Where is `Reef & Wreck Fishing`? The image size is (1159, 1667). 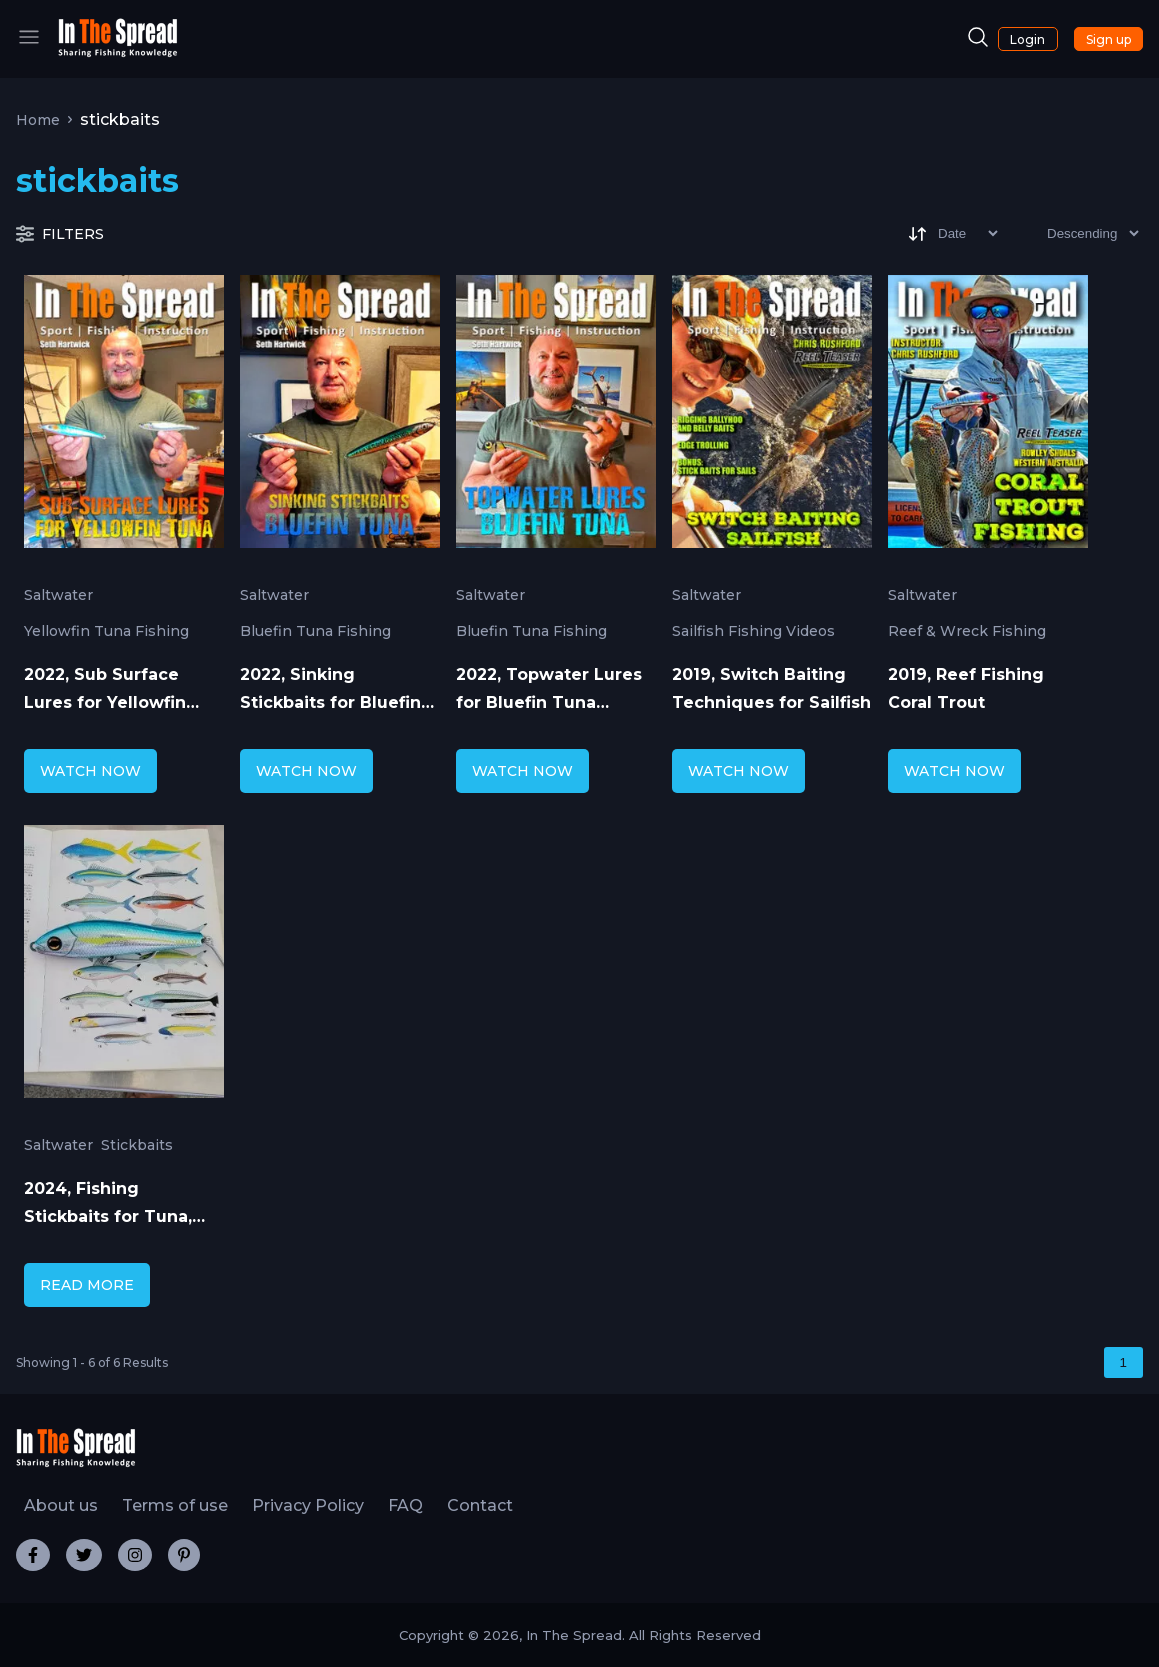 Reef & Wreck Fishing is located at coordinates (967, 631).